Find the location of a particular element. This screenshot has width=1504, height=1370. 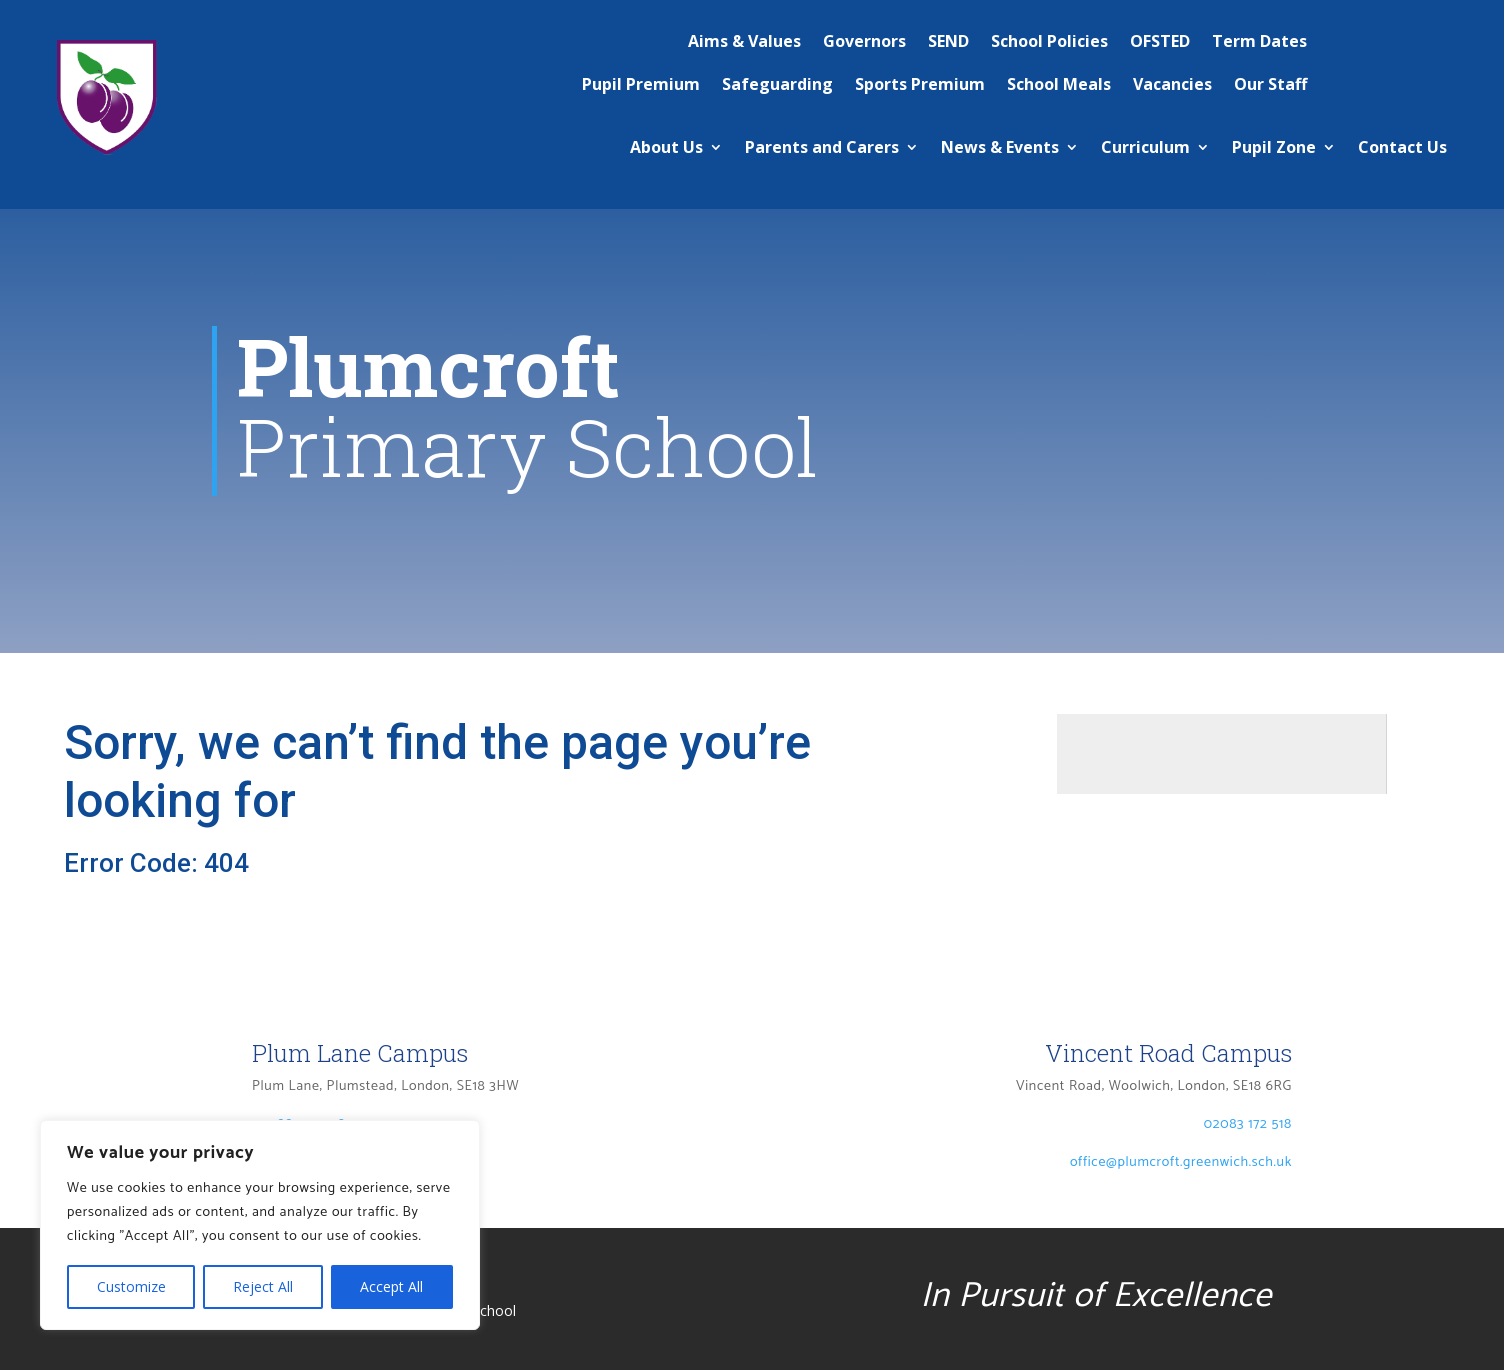

School Policies is located at coordinates (1049, 41).